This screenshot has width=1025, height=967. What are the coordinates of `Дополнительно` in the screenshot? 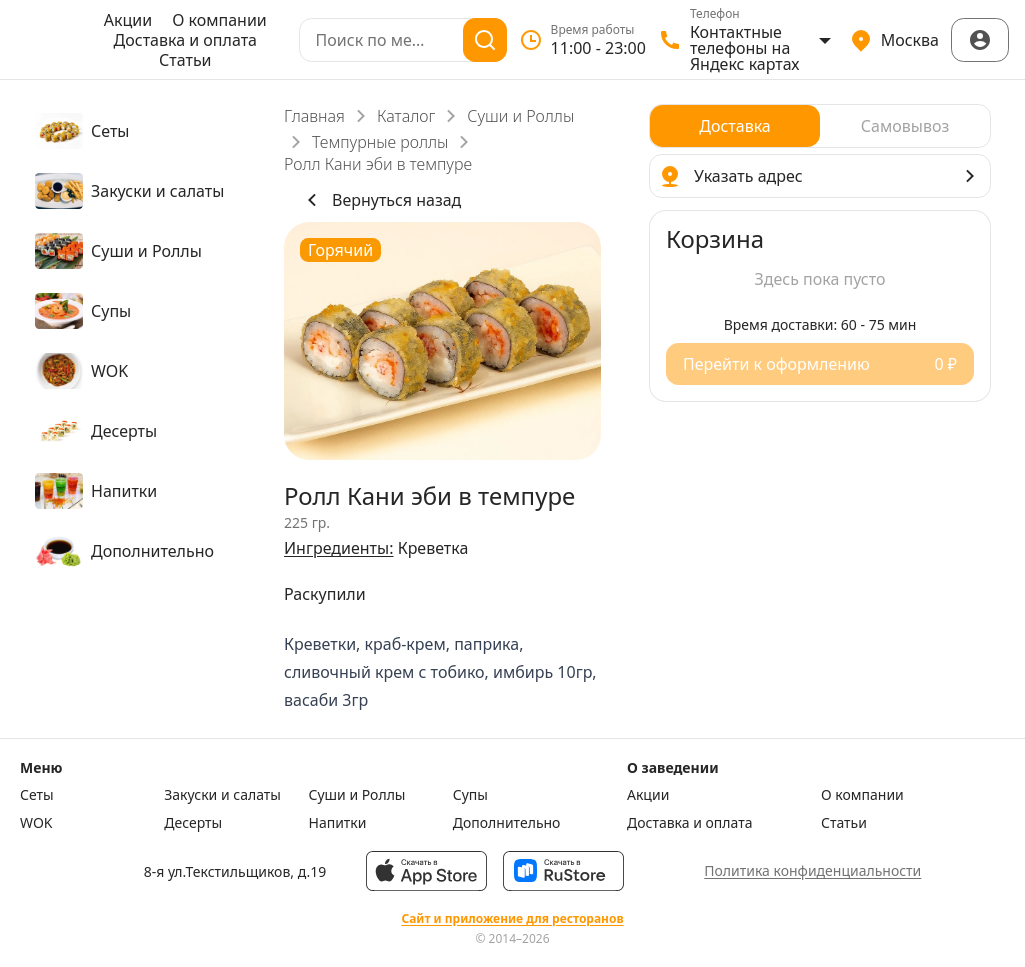 It's located at (507, 823).